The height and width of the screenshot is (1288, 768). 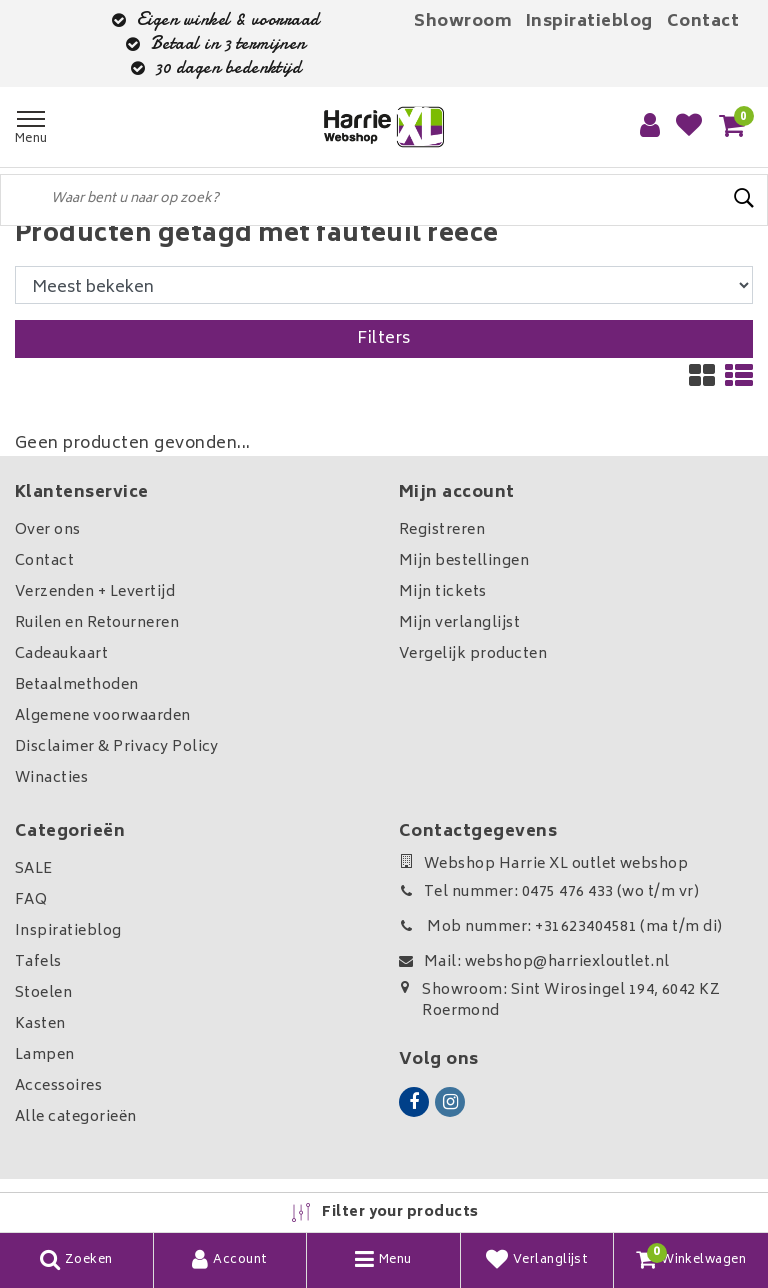 I want to click on Over ons, so click(x=48, y=530).